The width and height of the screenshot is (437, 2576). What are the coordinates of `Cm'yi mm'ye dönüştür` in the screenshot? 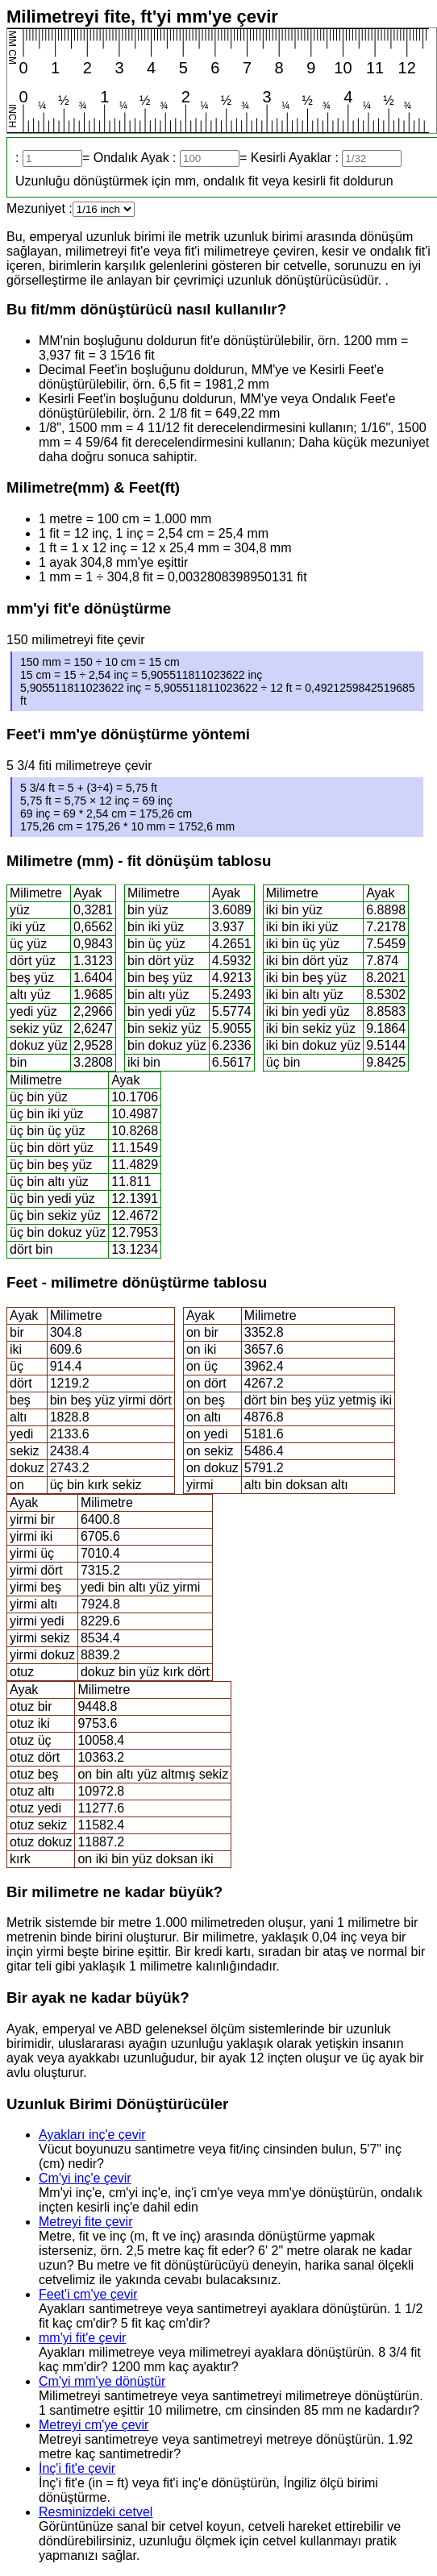 It's located at (102, 2381).